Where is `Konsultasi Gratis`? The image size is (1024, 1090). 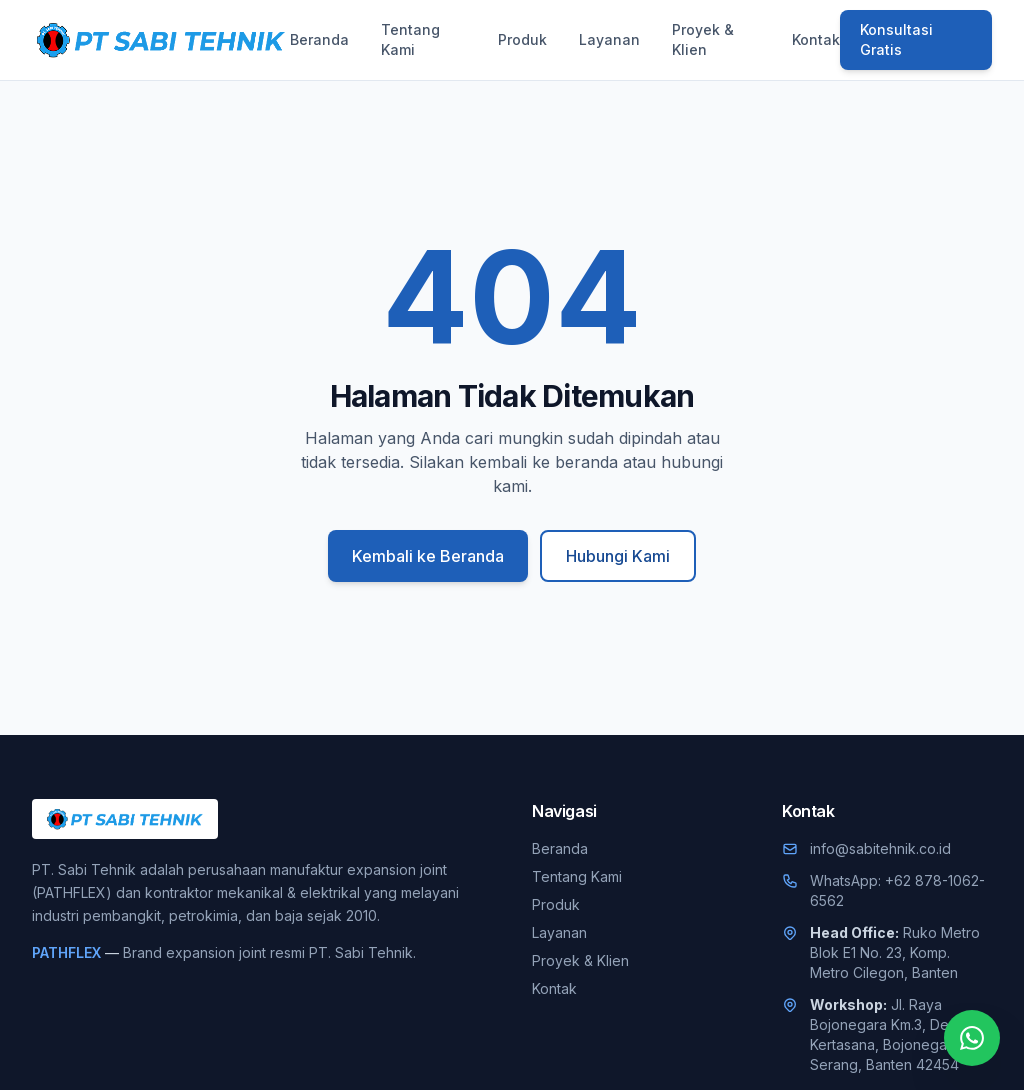
Konsultasi Gratis is located at coordinates (896, 39).